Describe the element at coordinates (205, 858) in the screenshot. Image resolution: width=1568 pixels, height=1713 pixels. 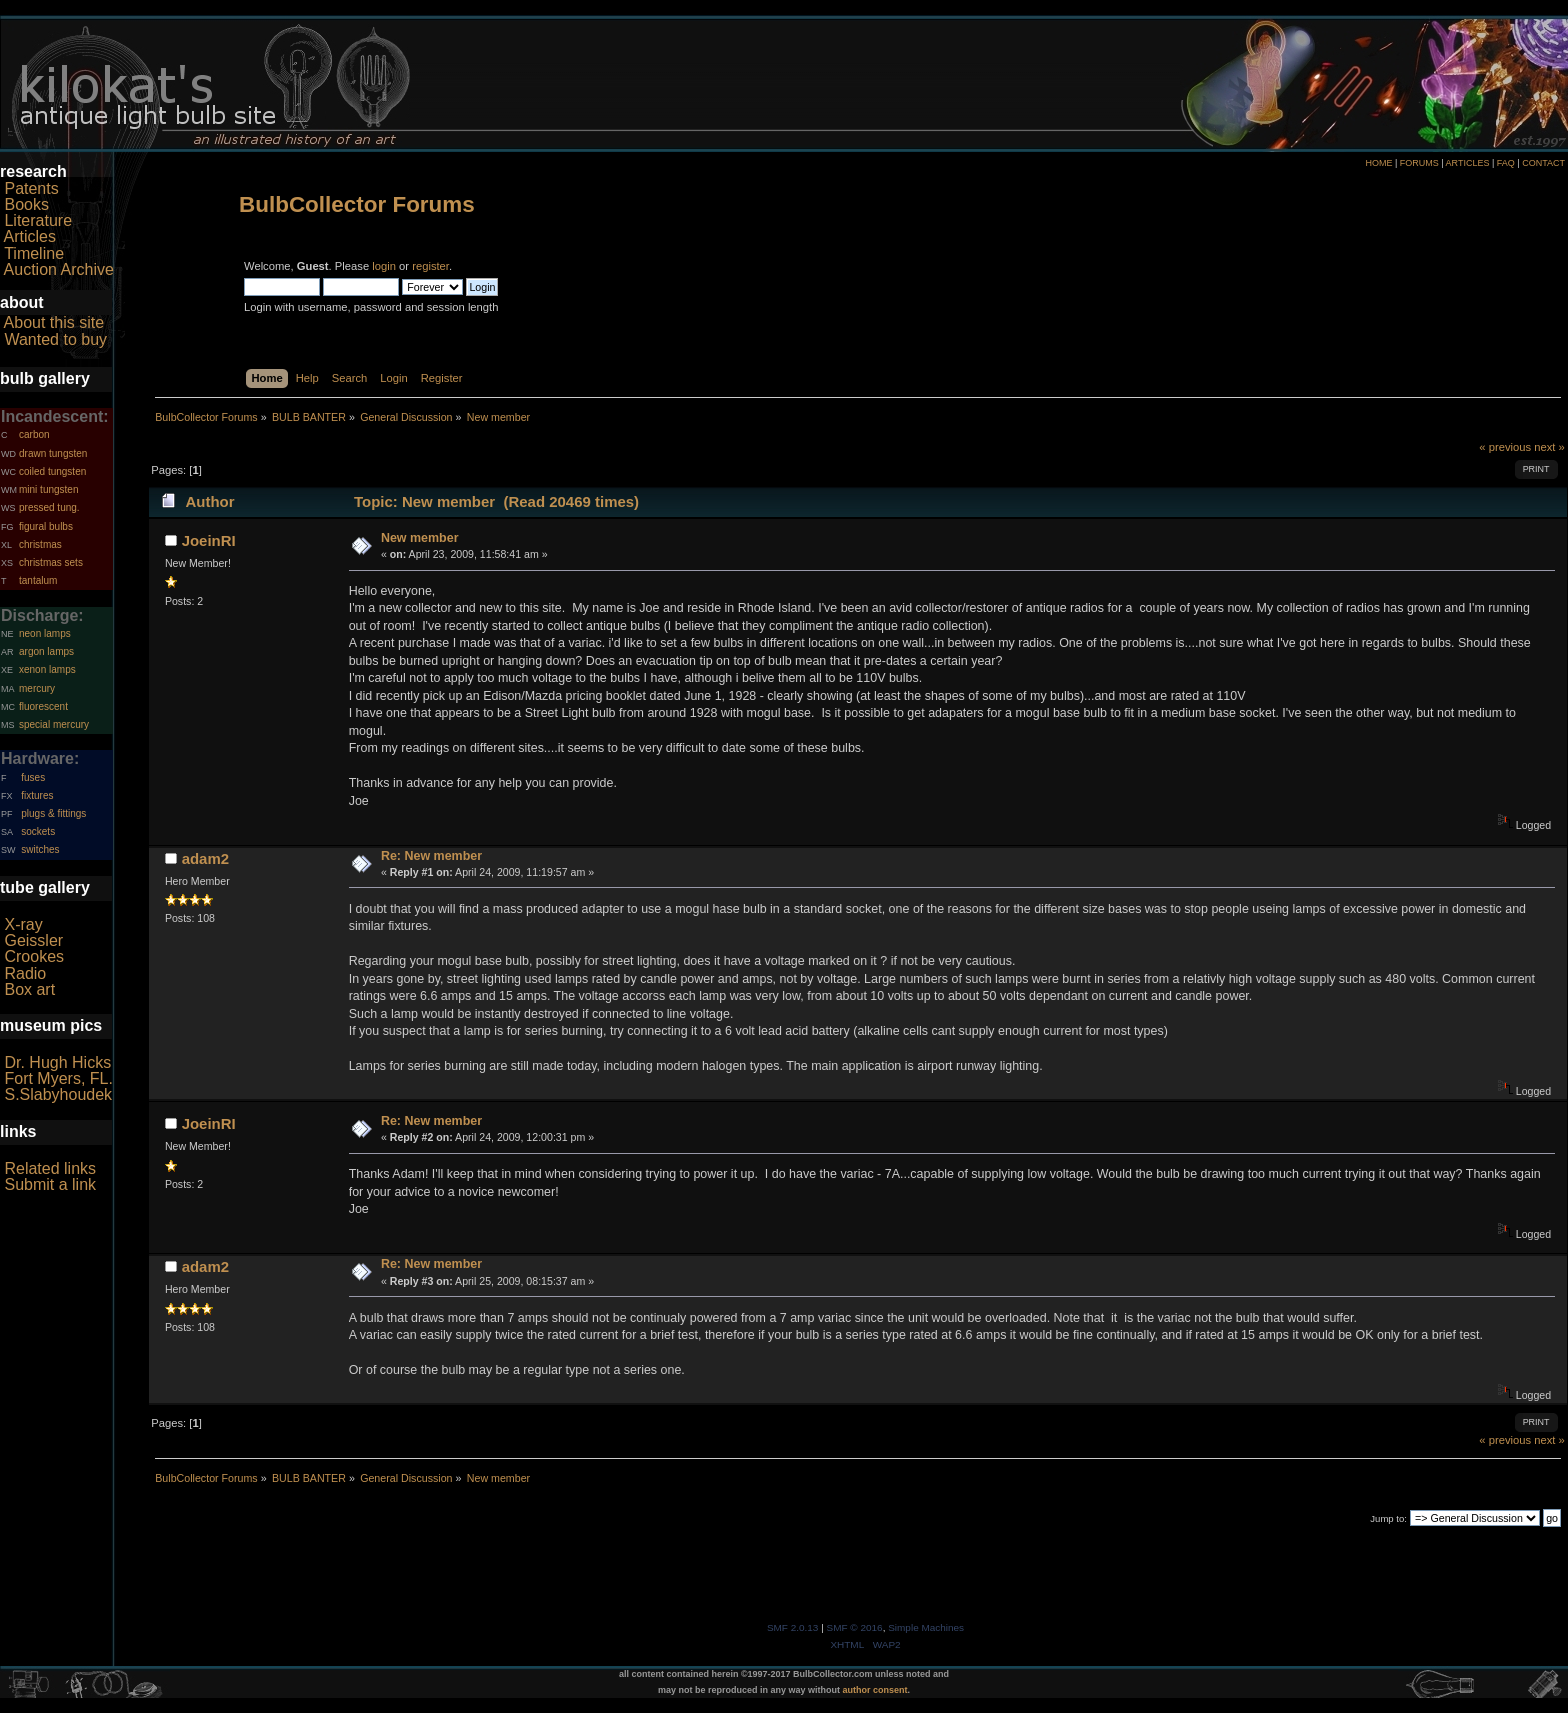
I see `adam2` at that location.